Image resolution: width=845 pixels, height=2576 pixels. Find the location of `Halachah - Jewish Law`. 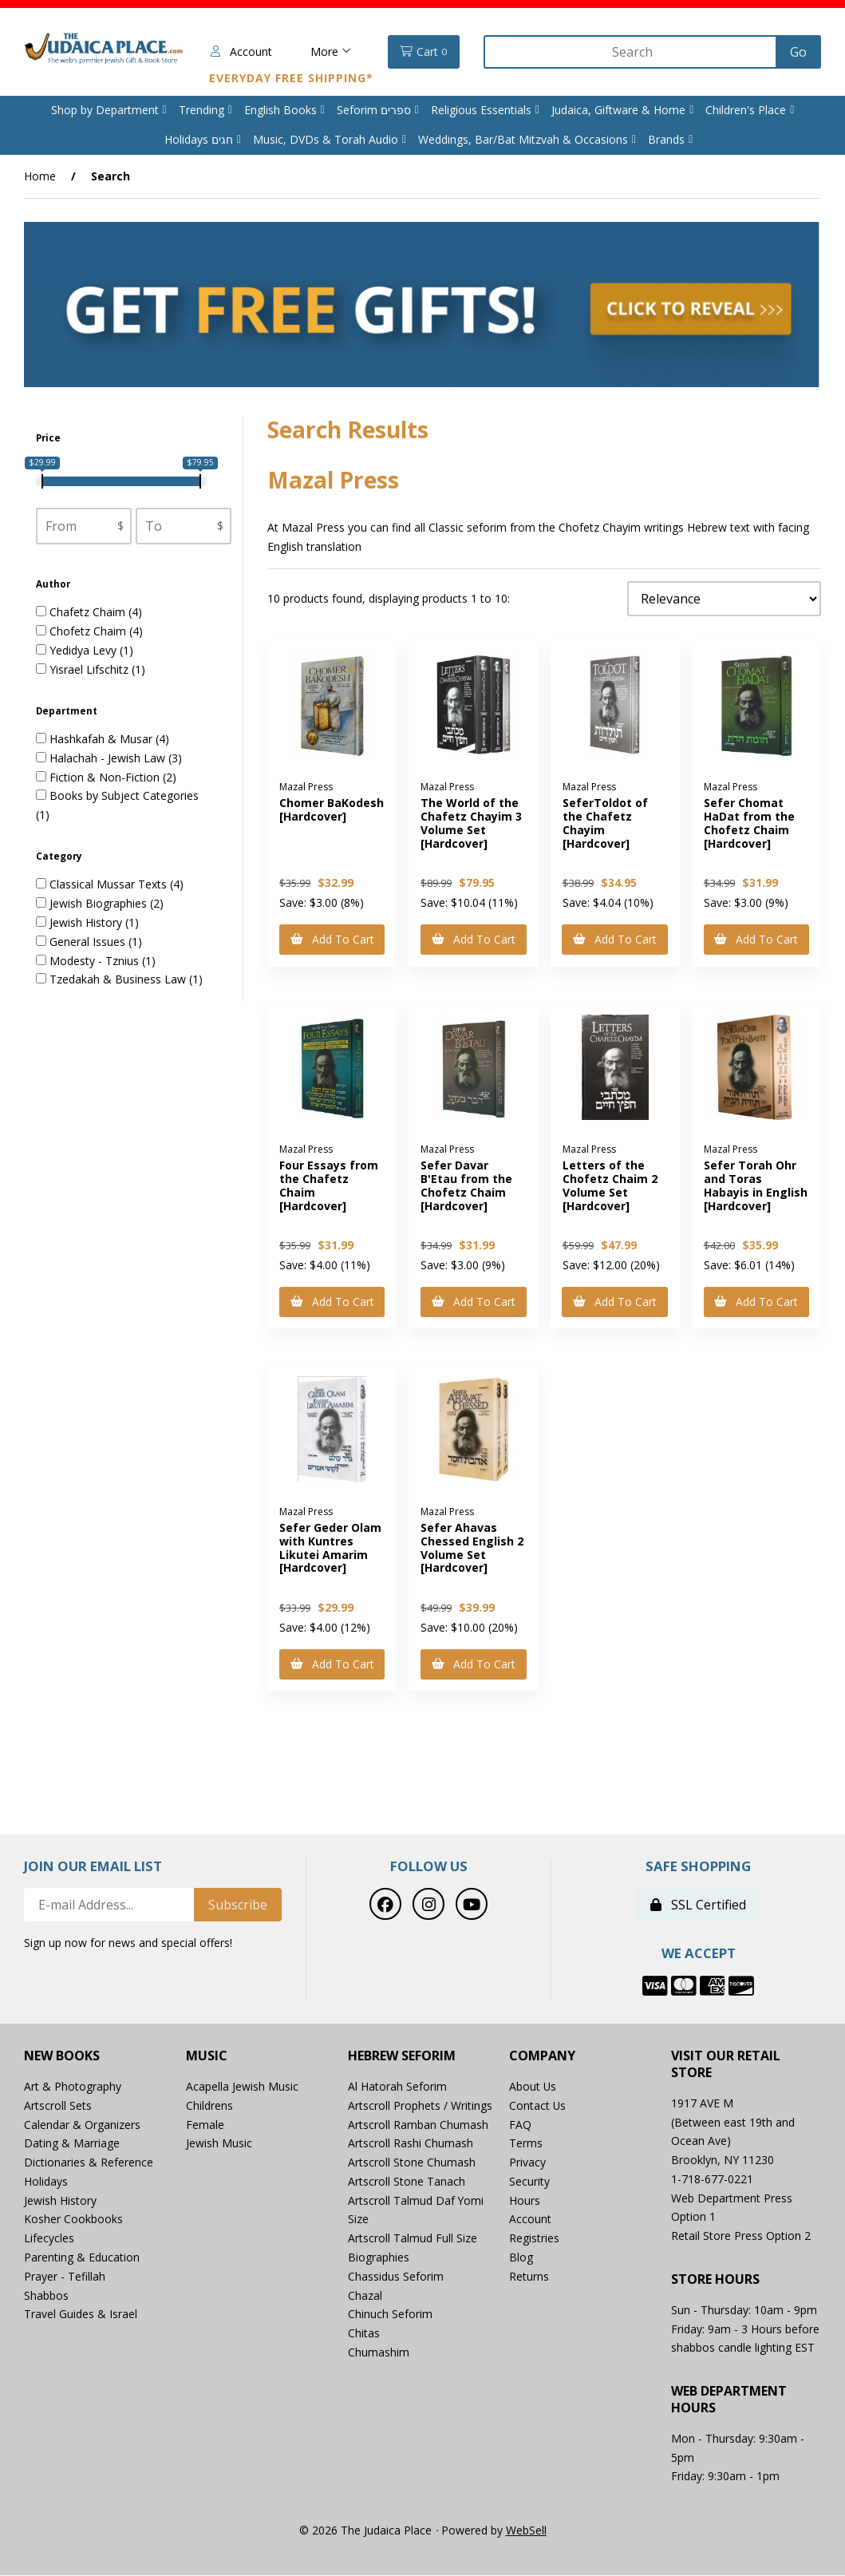

Halachah - Jewish Law is located at coordinates (108, 758).